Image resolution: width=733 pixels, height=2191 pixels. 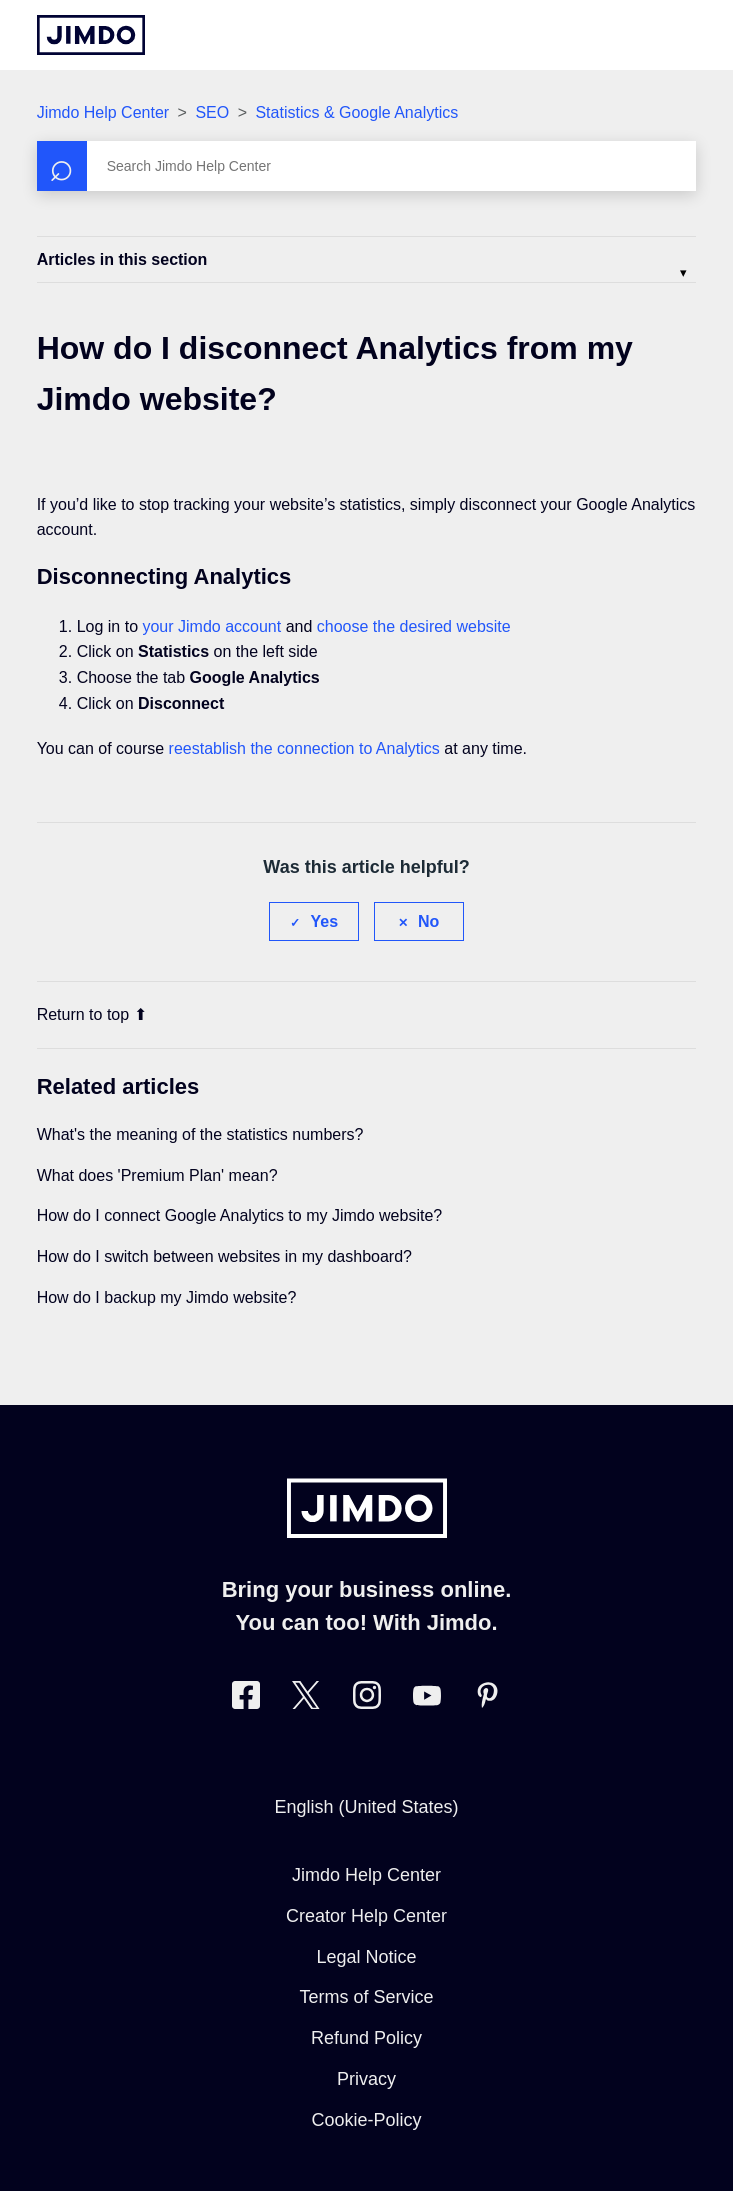 What do you see at coordinates (103, 112) in the screenshot?
I see `Jimdo Help Center` at bounding box center [103, 112].